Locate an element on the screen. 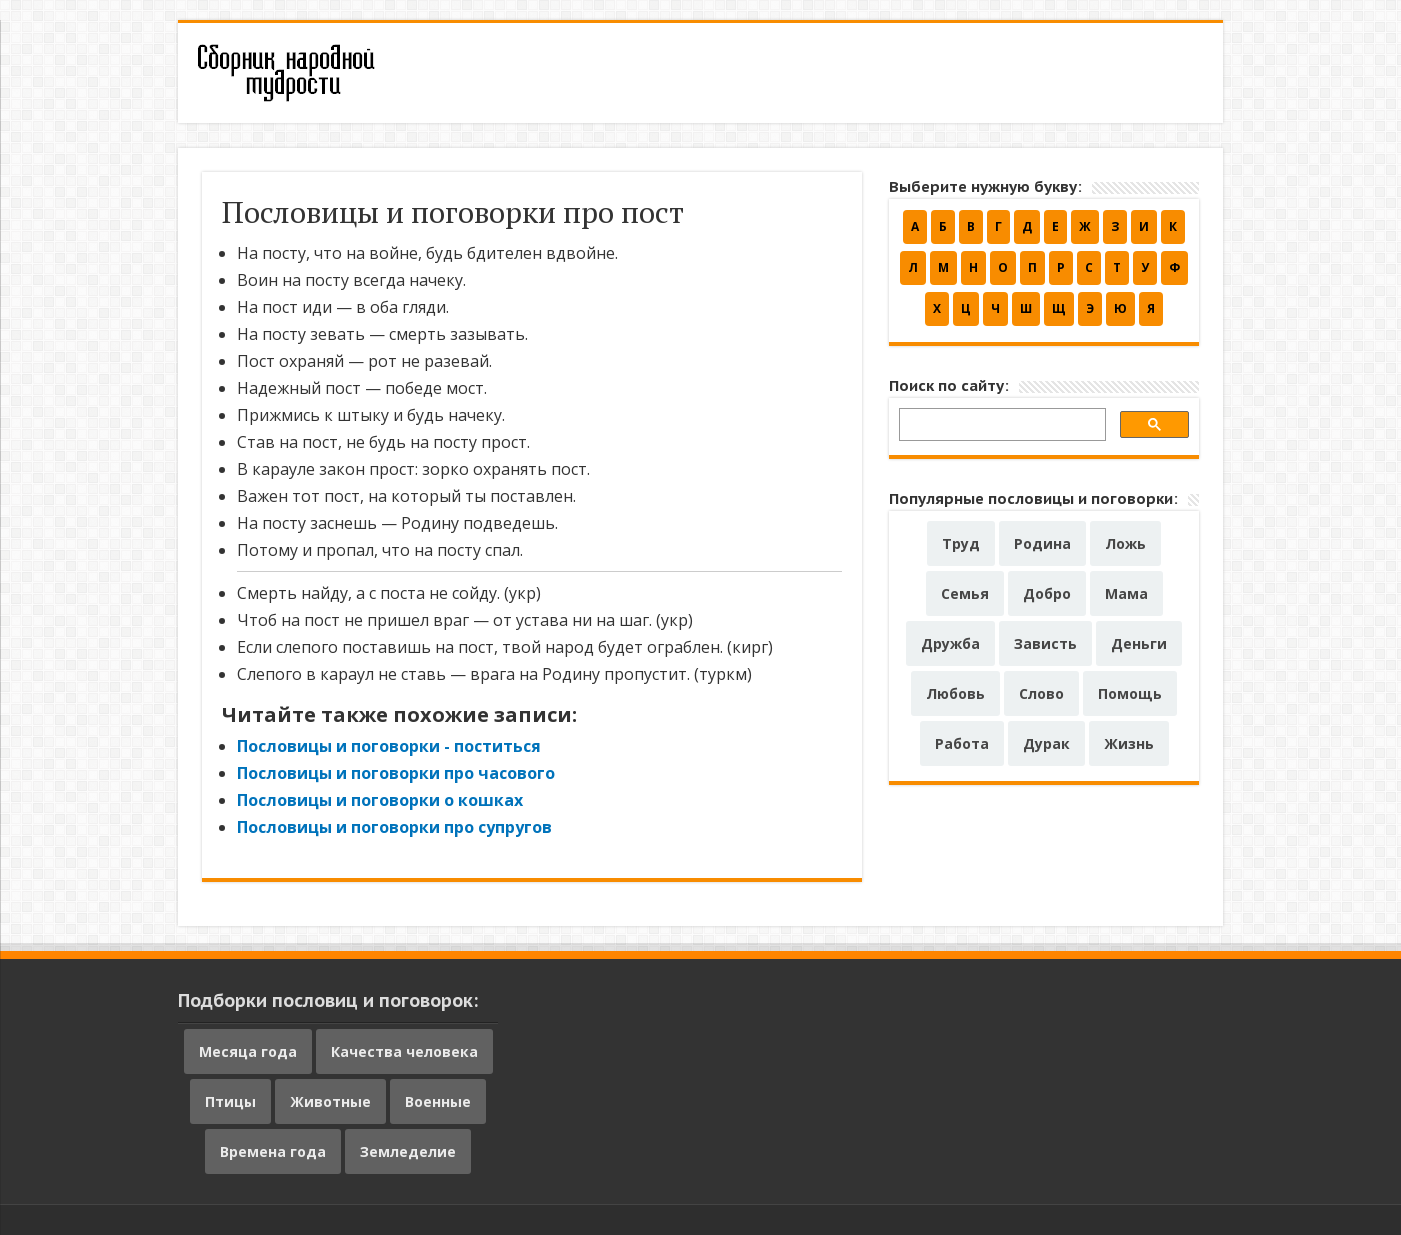 This screenshot has height=1235, width=1401. Зависть is located at coordinates (1045, 643).